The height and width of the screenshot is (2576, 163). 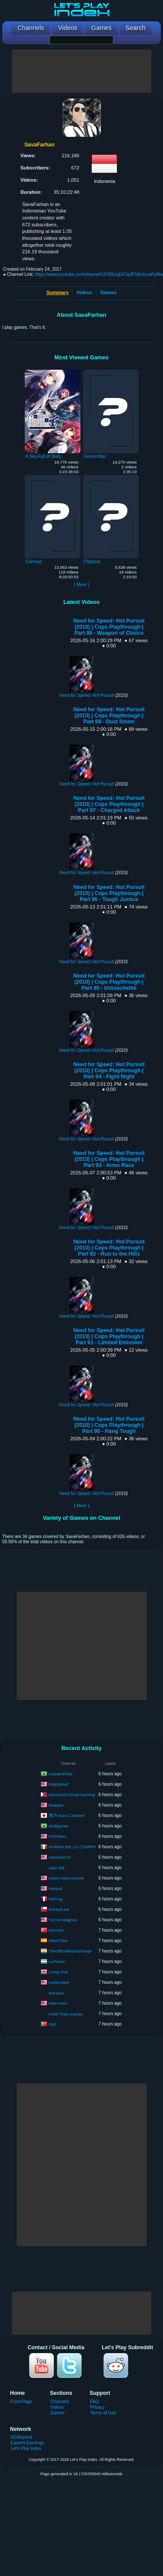 I want to click on DemiGod Christi Gaming, so click(x=72, y=1794).